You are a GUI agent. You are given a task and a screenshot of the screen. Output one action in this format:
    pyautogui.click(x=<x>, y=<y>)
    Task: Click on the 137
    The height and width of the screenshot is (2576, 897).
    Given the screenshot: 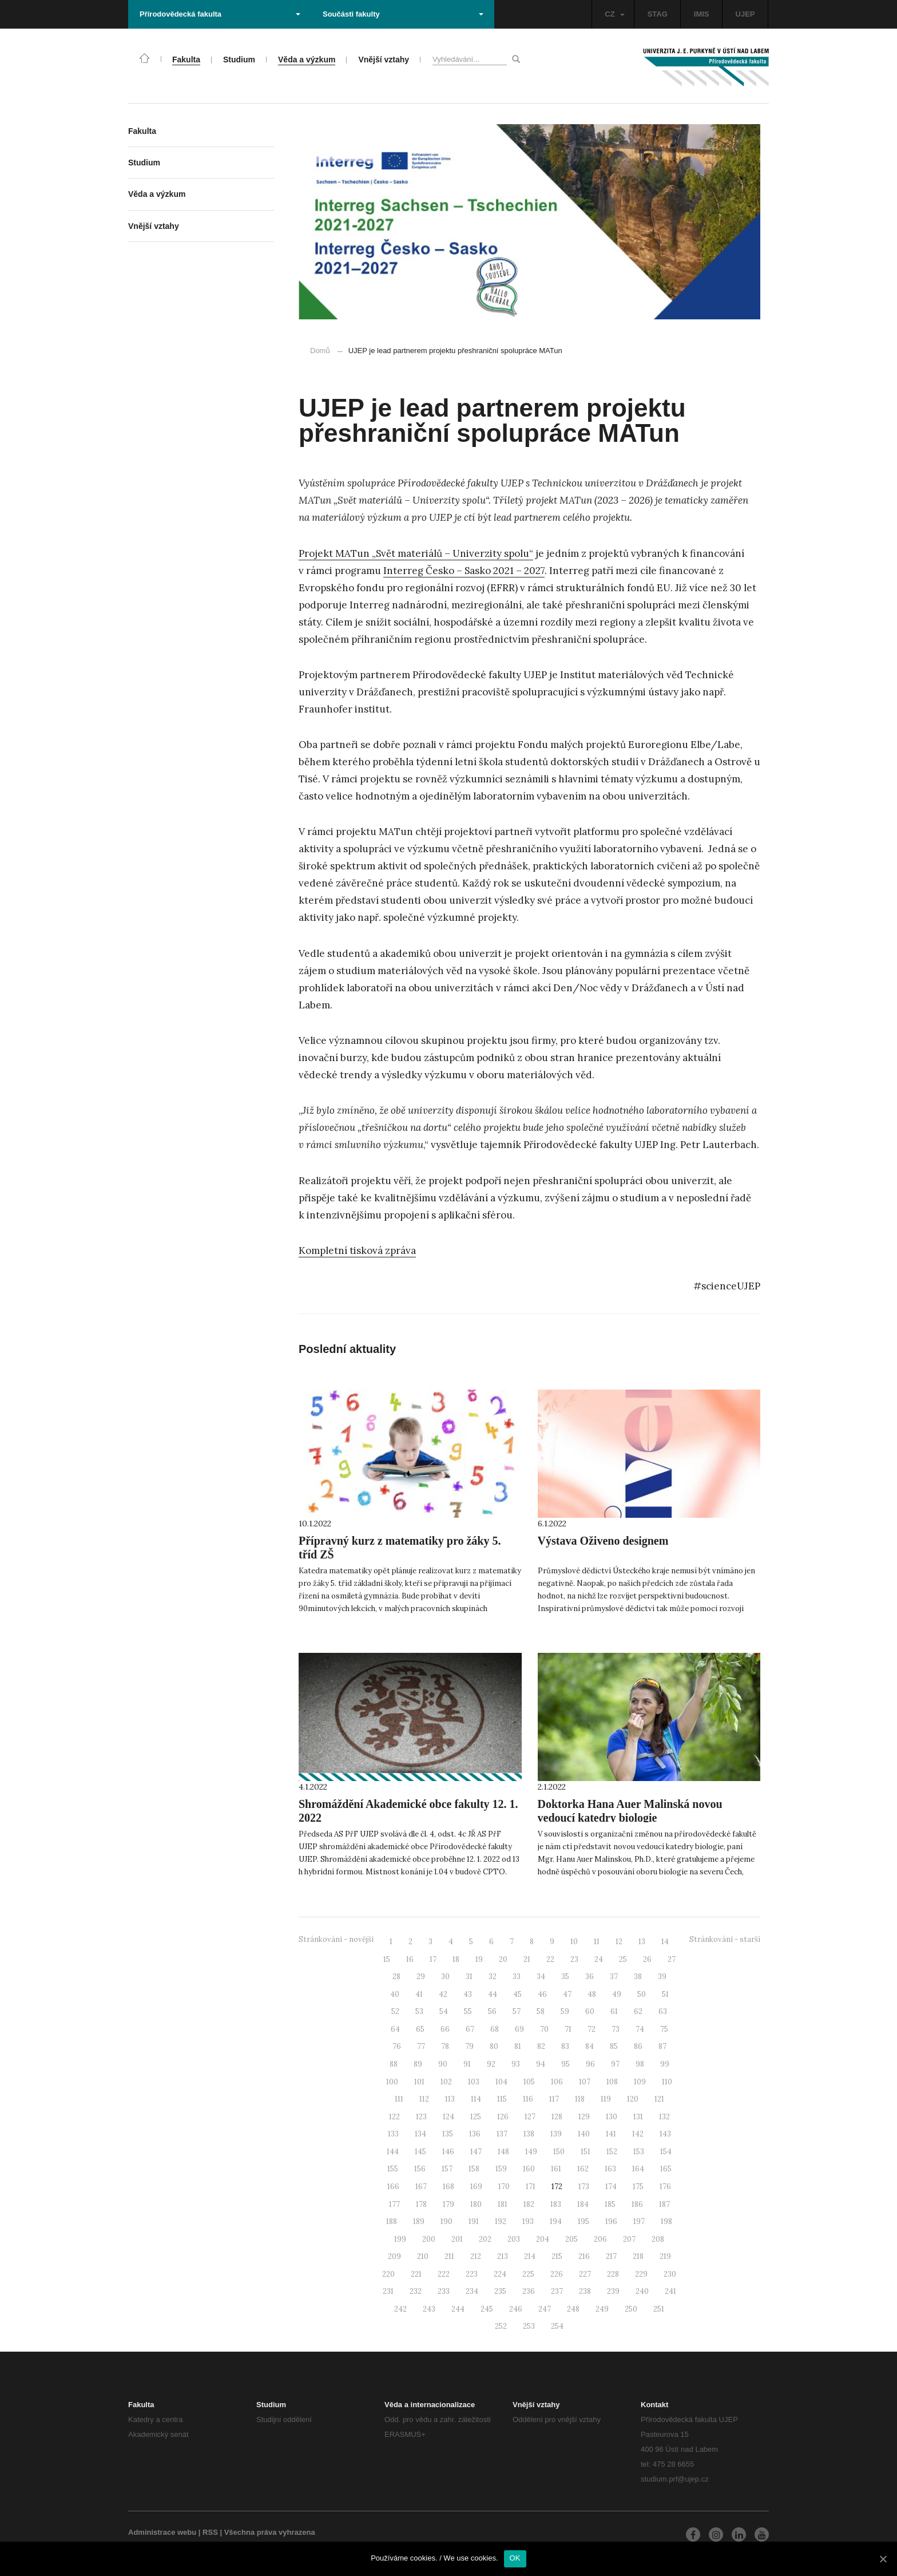 What is the action you would take?
    pyautogui.click(x=502, y=2134)
    